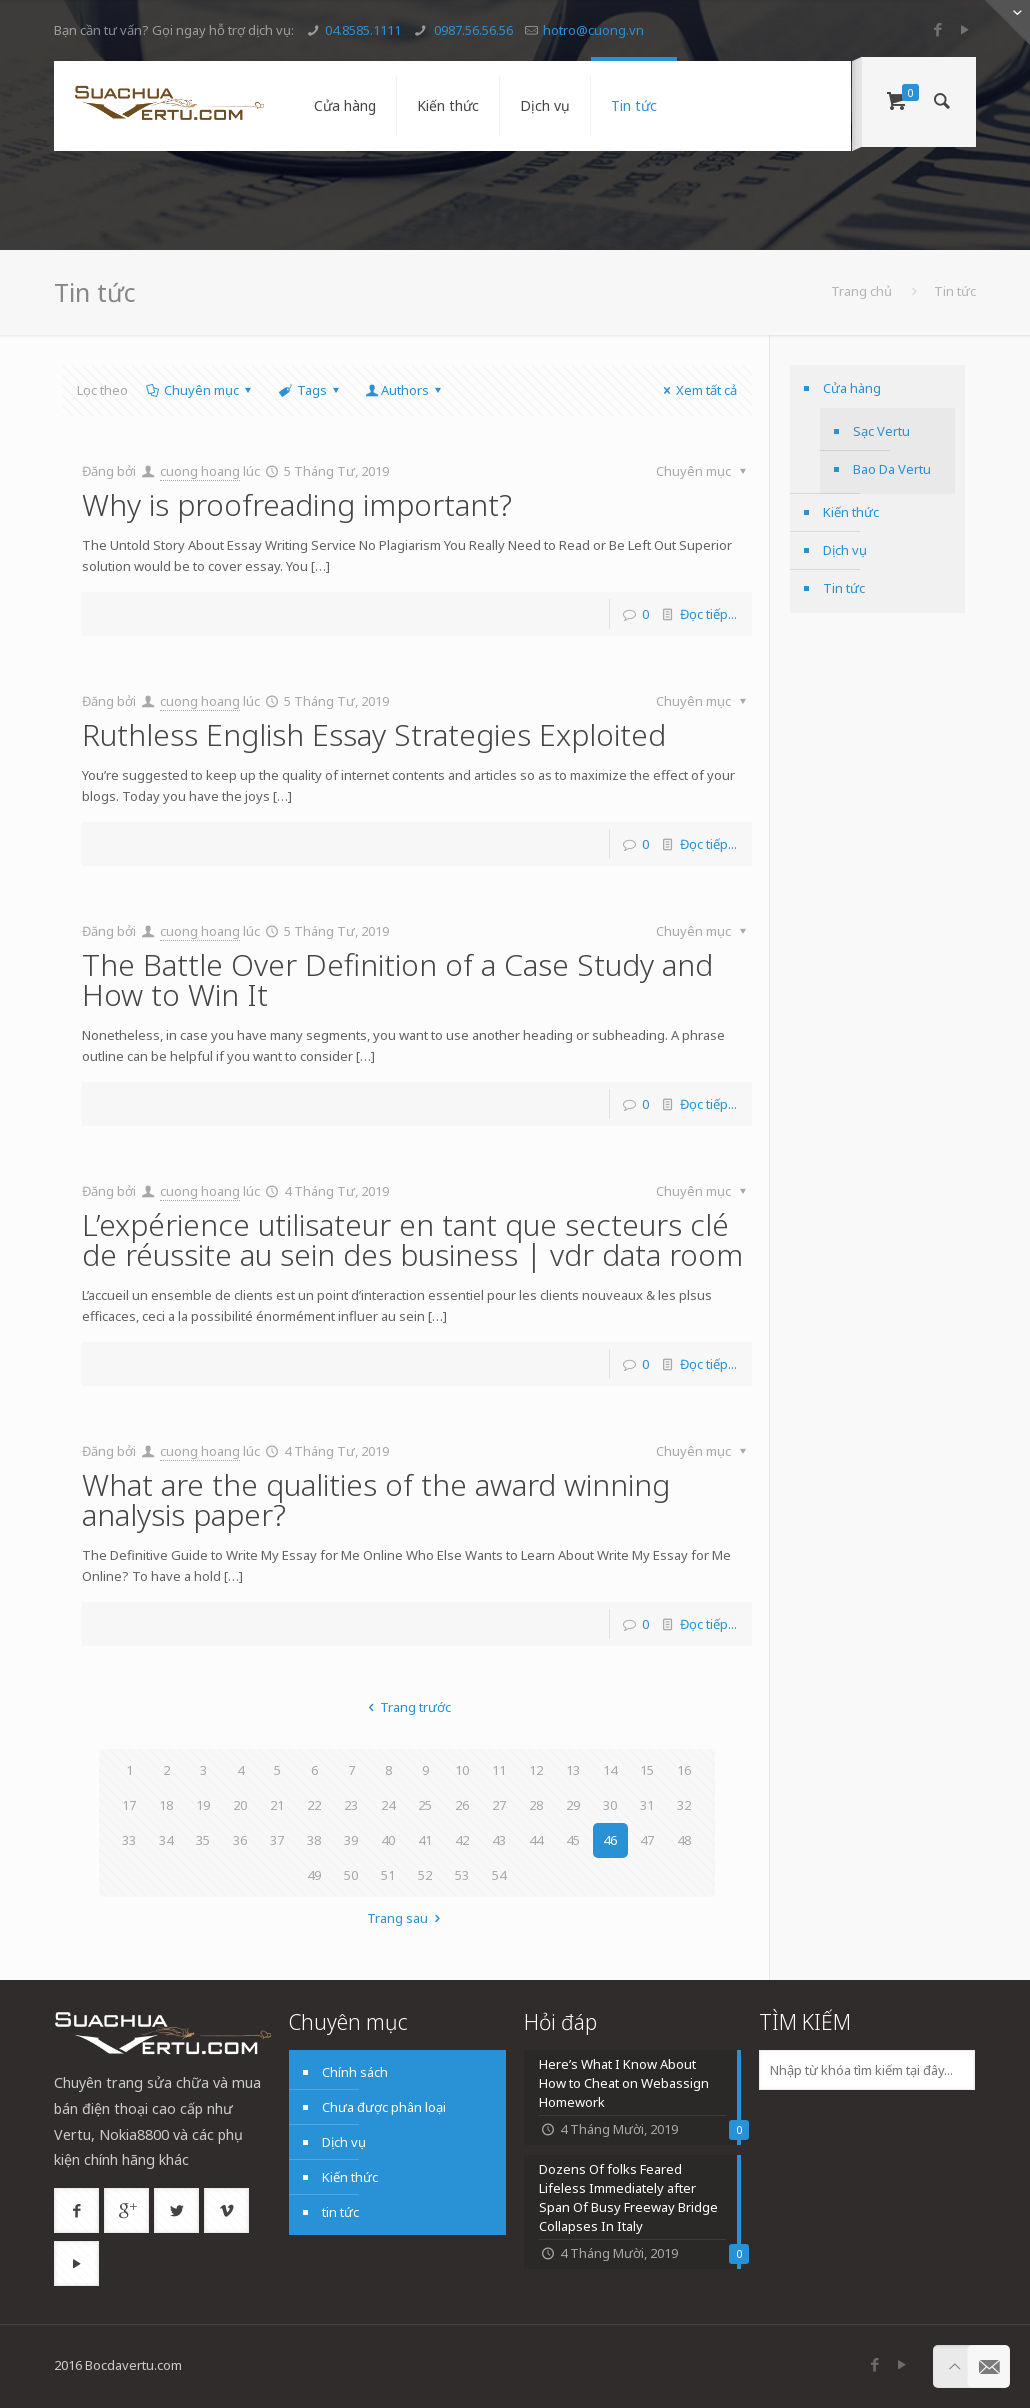 The image size is (1030, 2408). I want to click on Chuyên mục, so click(200, 390).